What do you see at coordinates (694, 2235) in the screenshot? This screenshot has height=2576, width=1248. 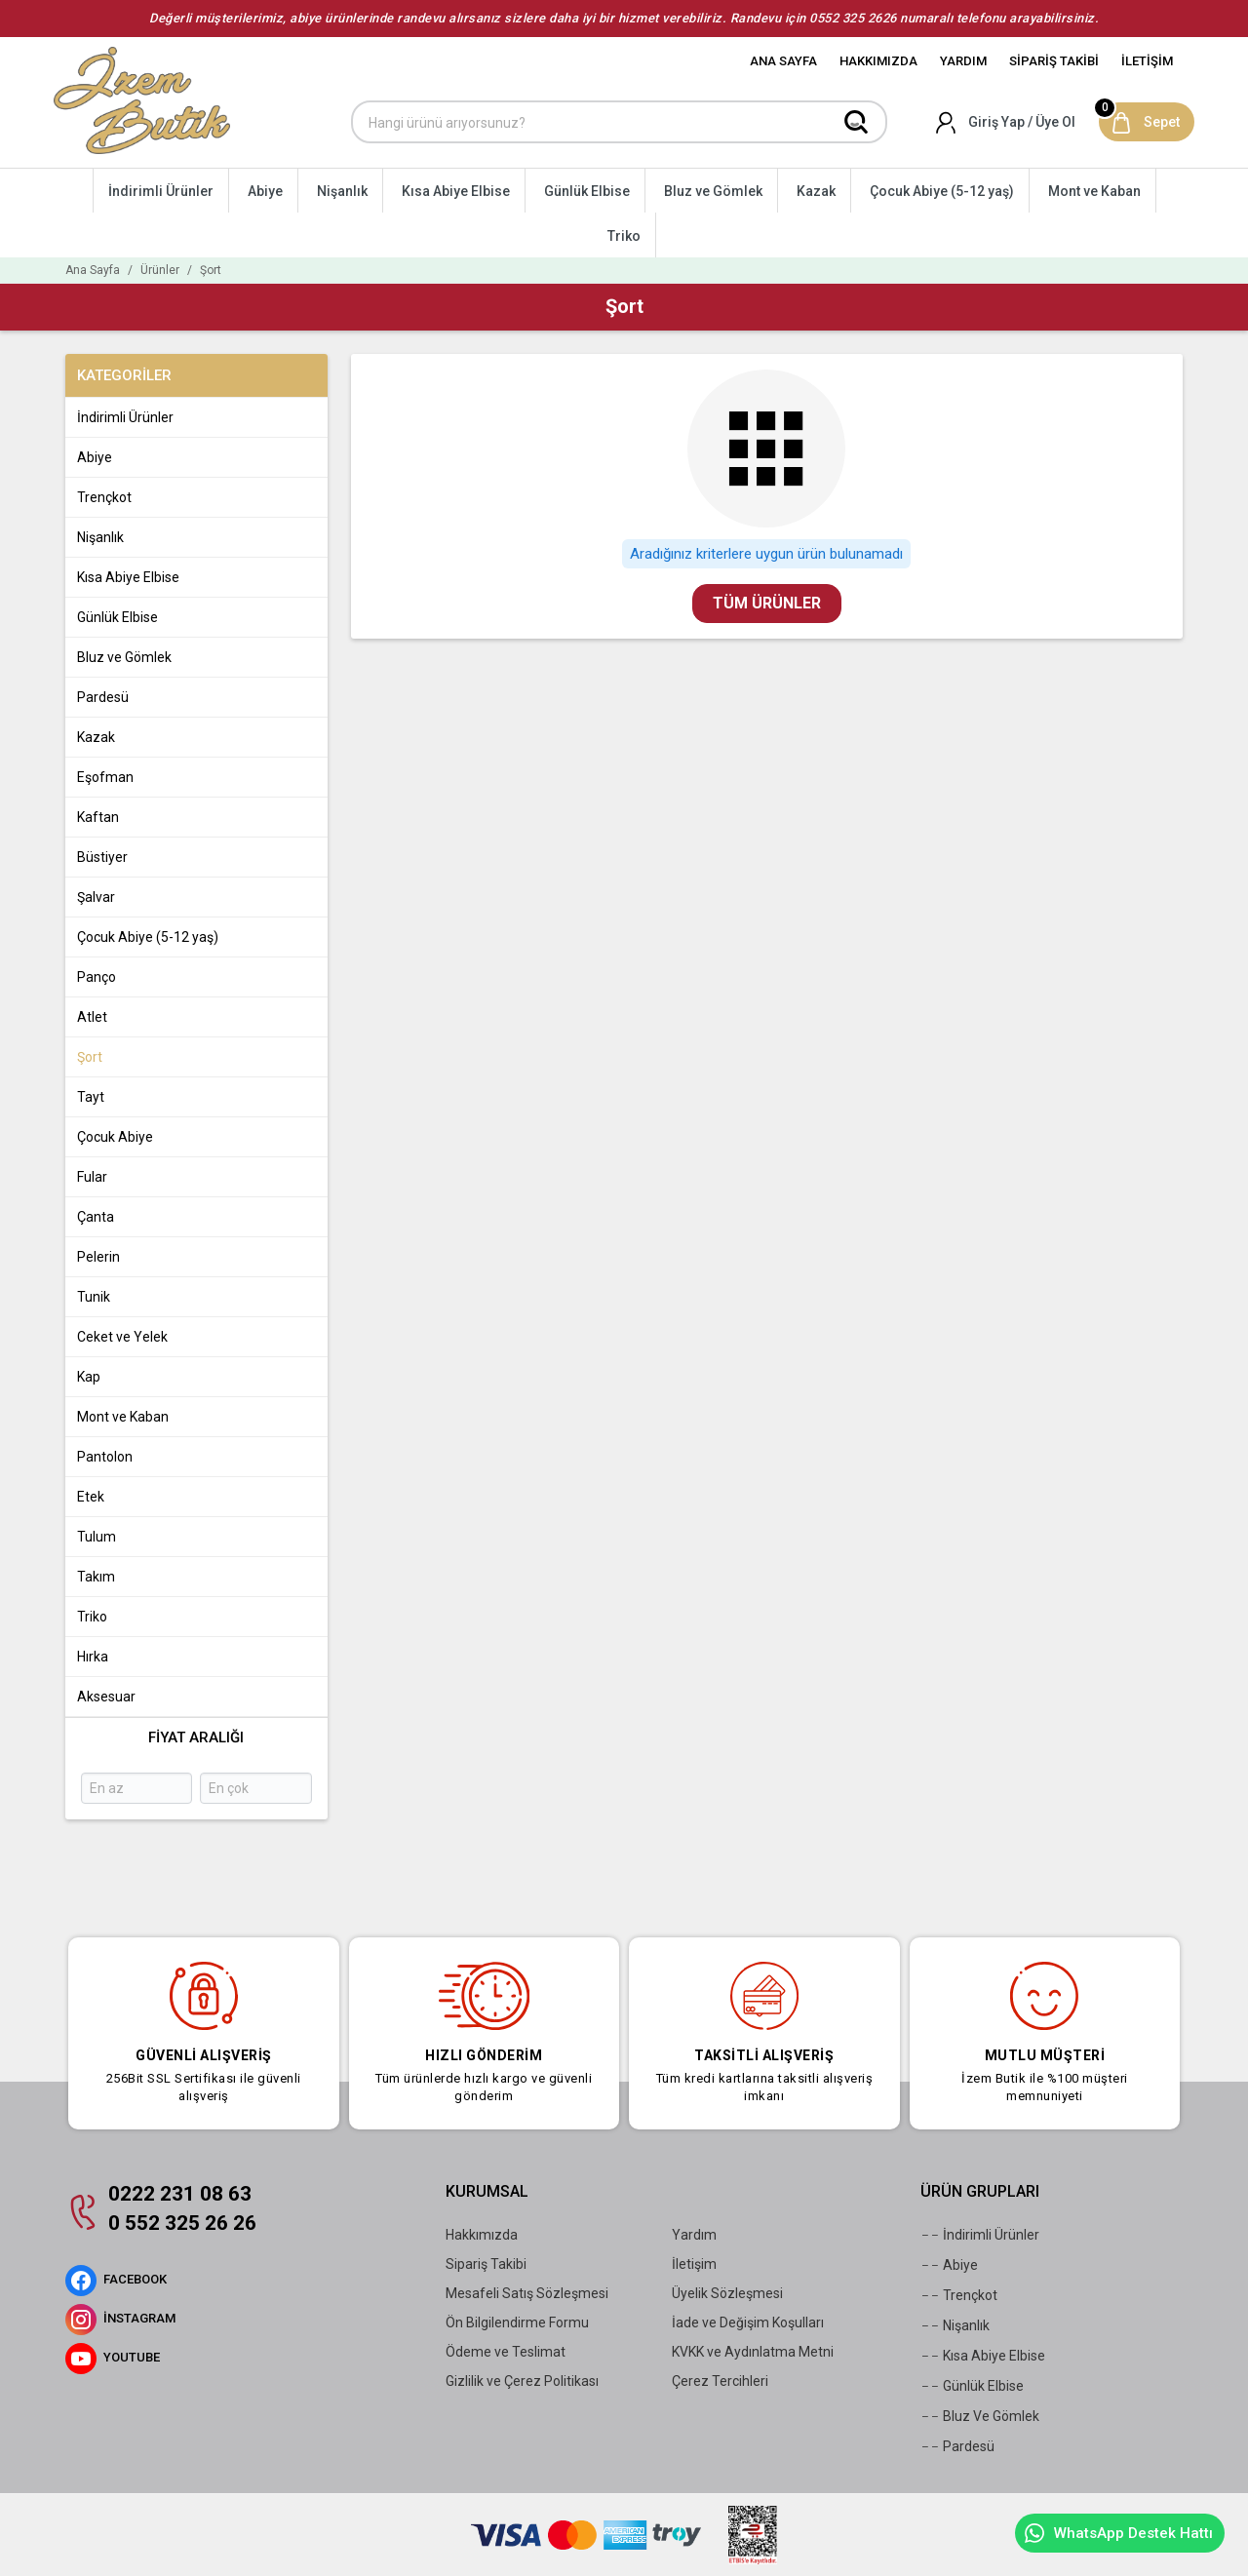 I see `Yardım` at bounding box center [694, 2235].